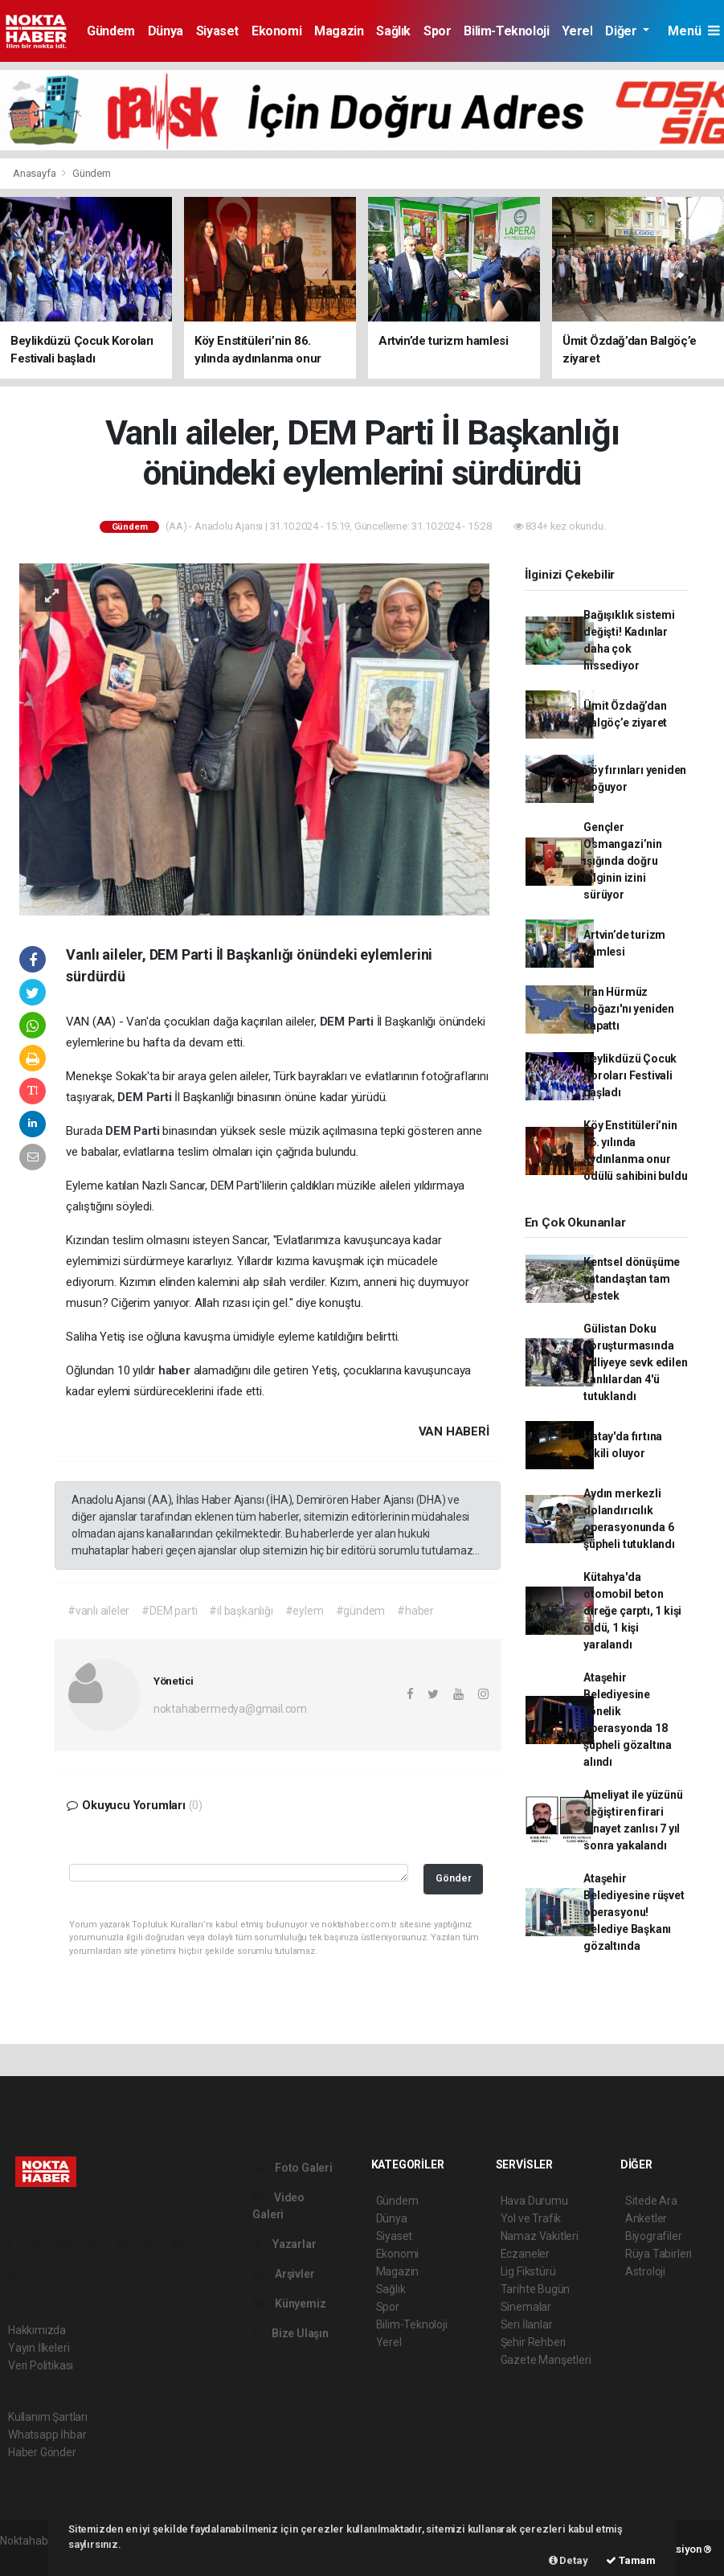 This screenshot has height=2576, width=724. What do you see at coordinates (454, 1878) in the screenshot?
I see `Gönder` at bounding box center [454, 1878].